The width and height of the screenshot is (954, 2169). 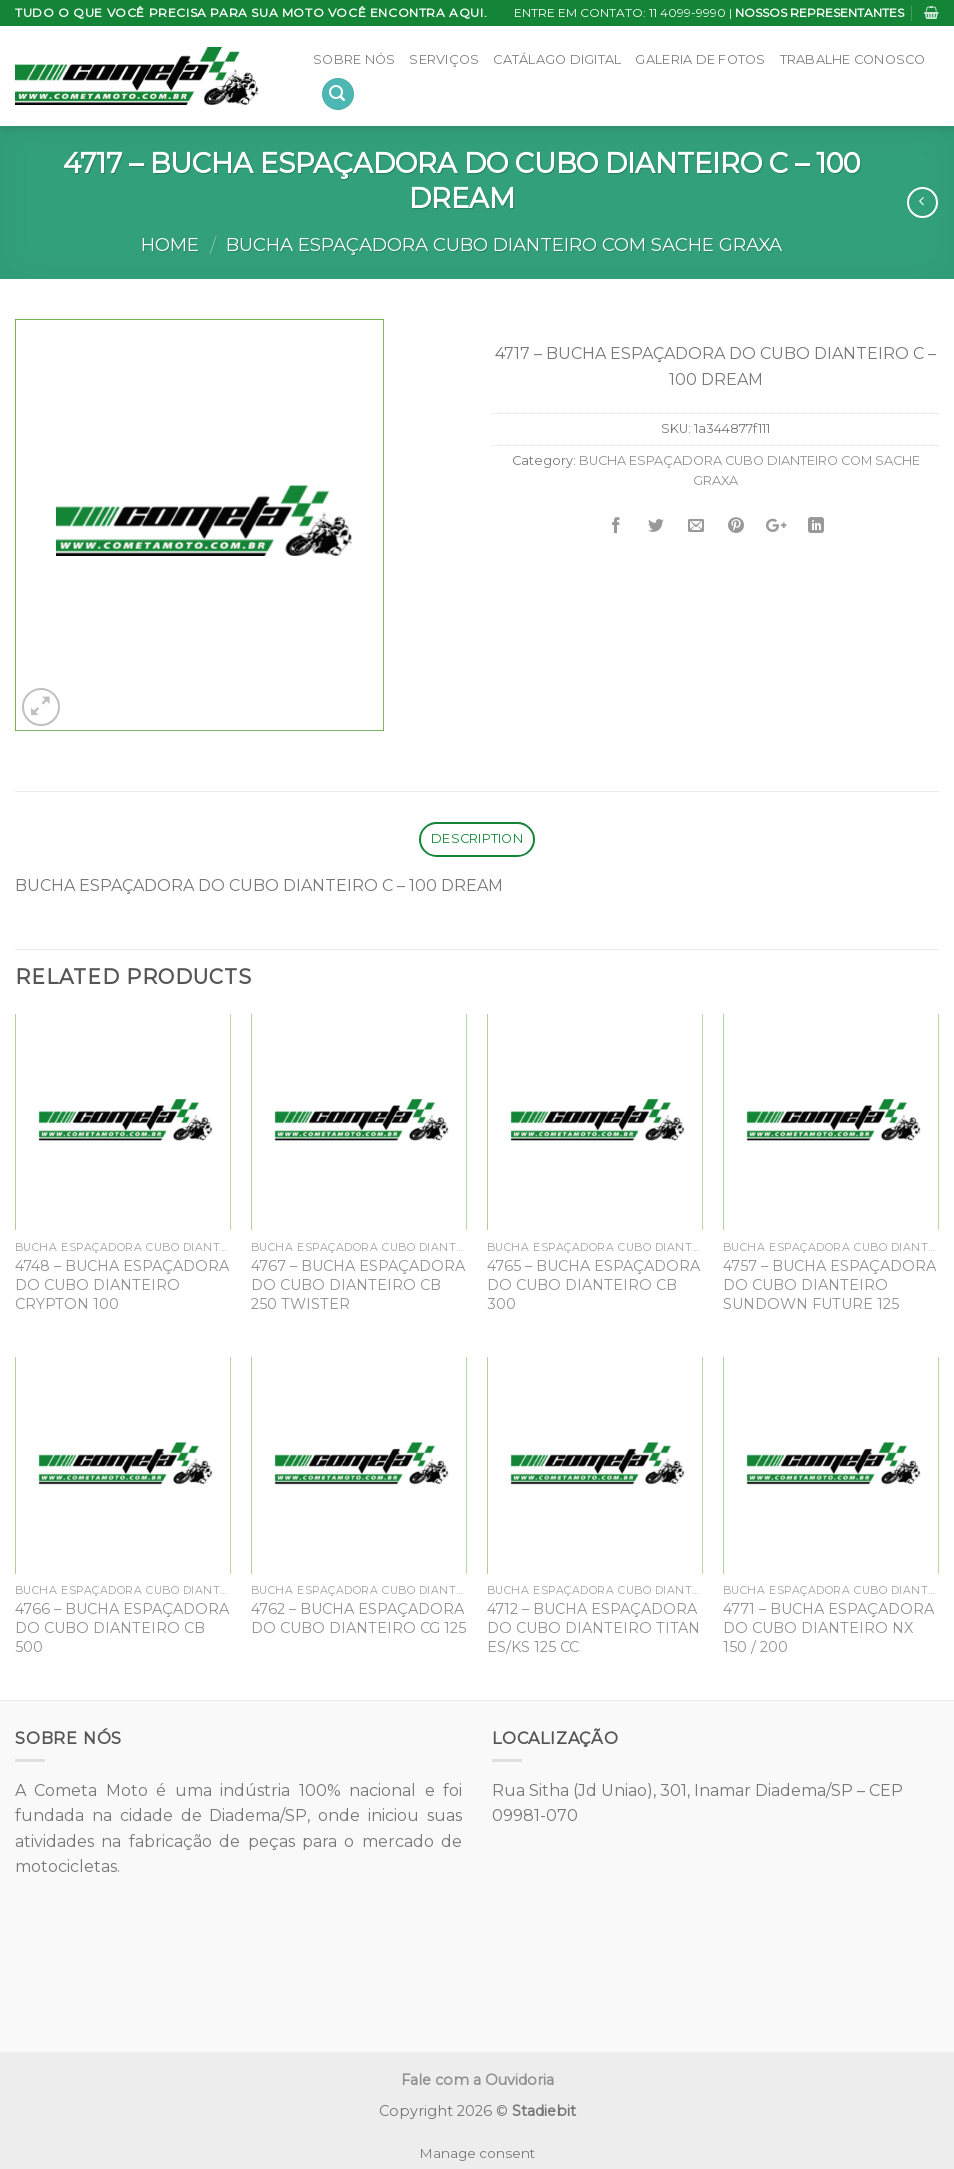 I want to click on Sobre Nós, so click(x=354, y=59).